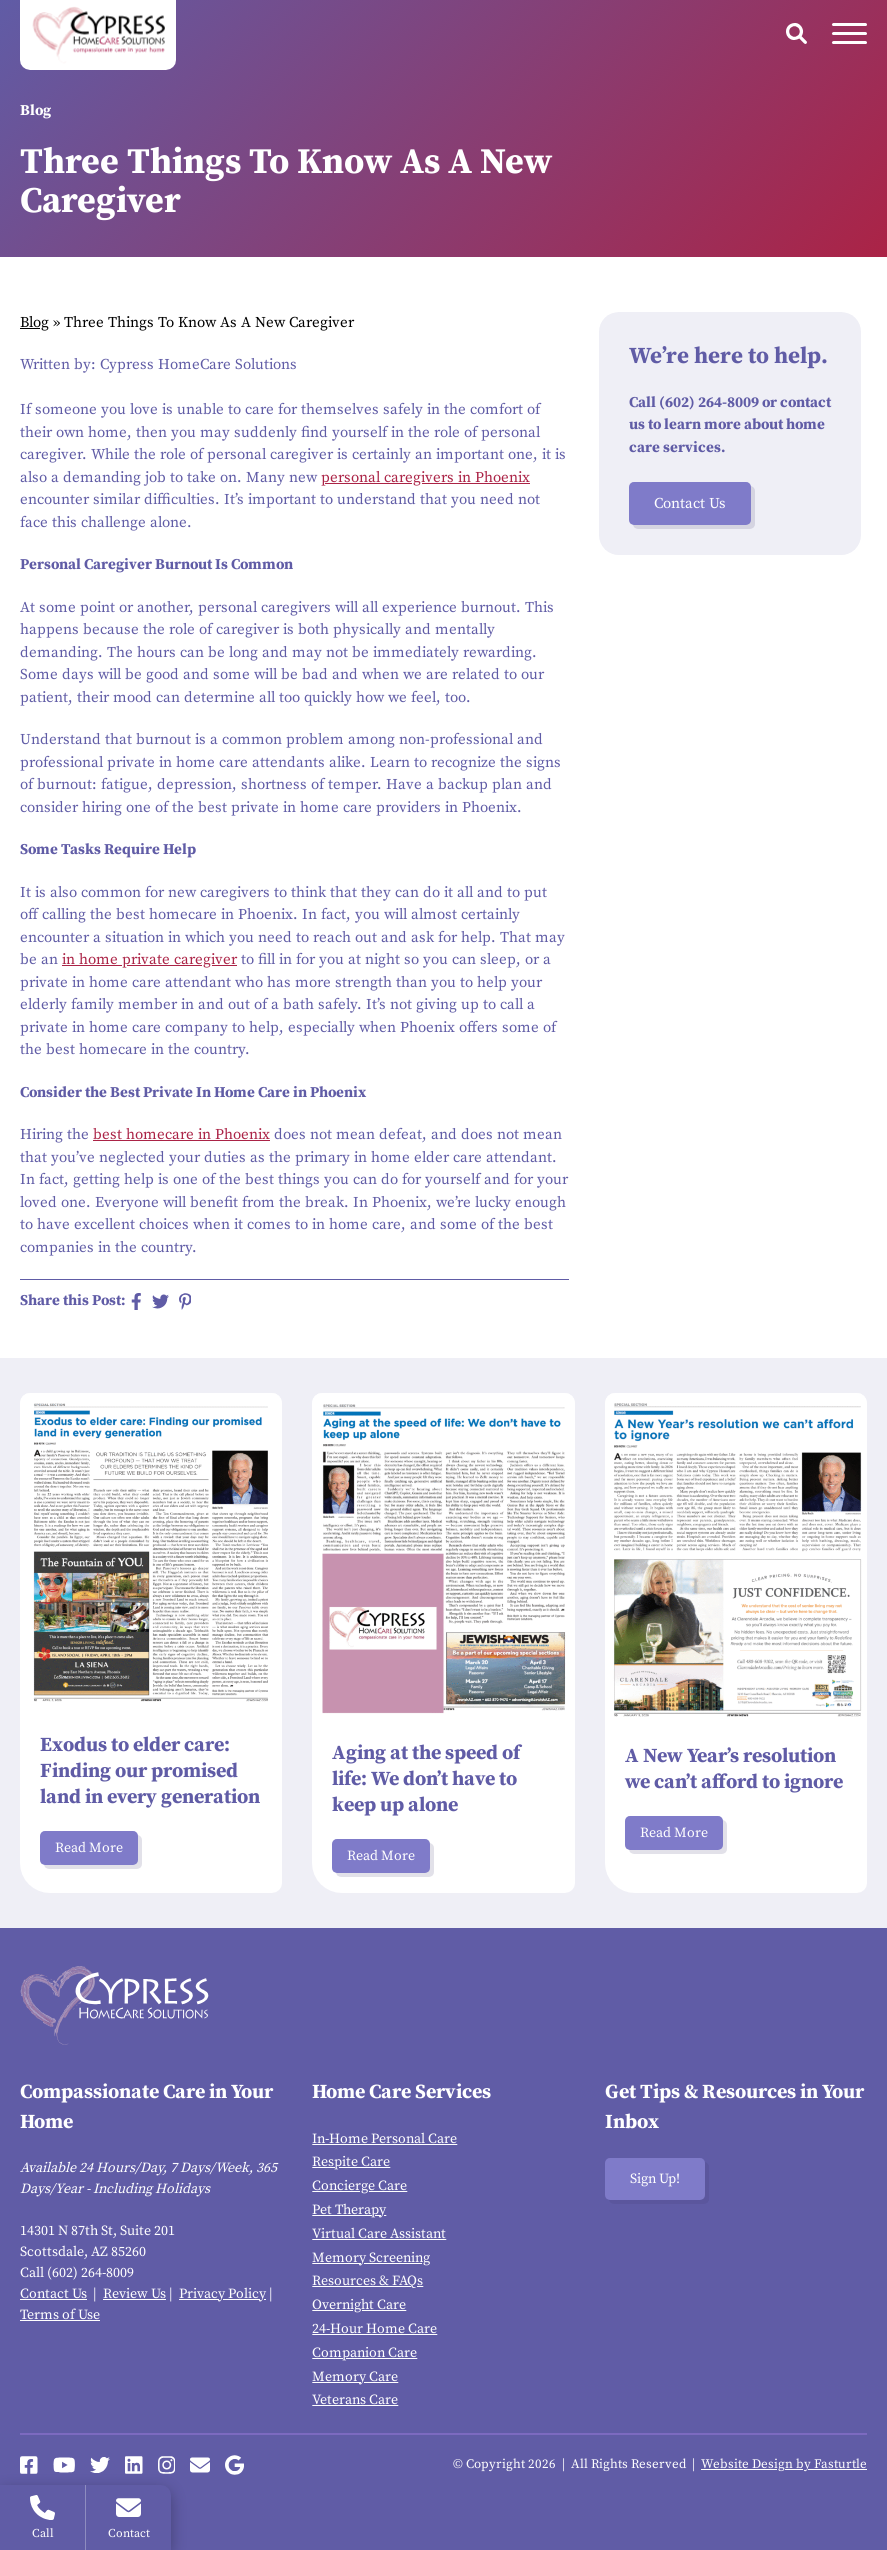 The image size is (887, 2550). Describe the element at coordinates (379, 2234) in the screenshot. I see `Virtual Care Assistant` at that location.